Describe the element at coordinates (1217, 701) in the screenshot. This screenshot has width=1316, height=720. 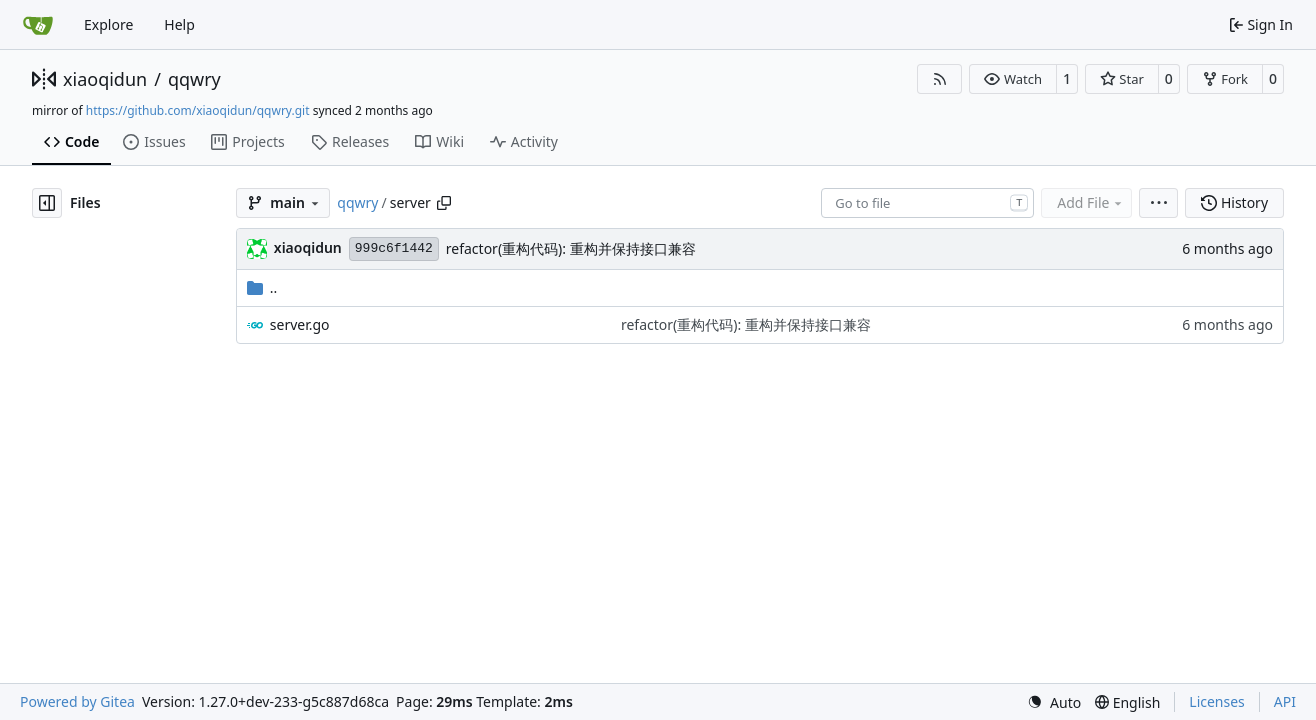
I see `Licenses` at that location.